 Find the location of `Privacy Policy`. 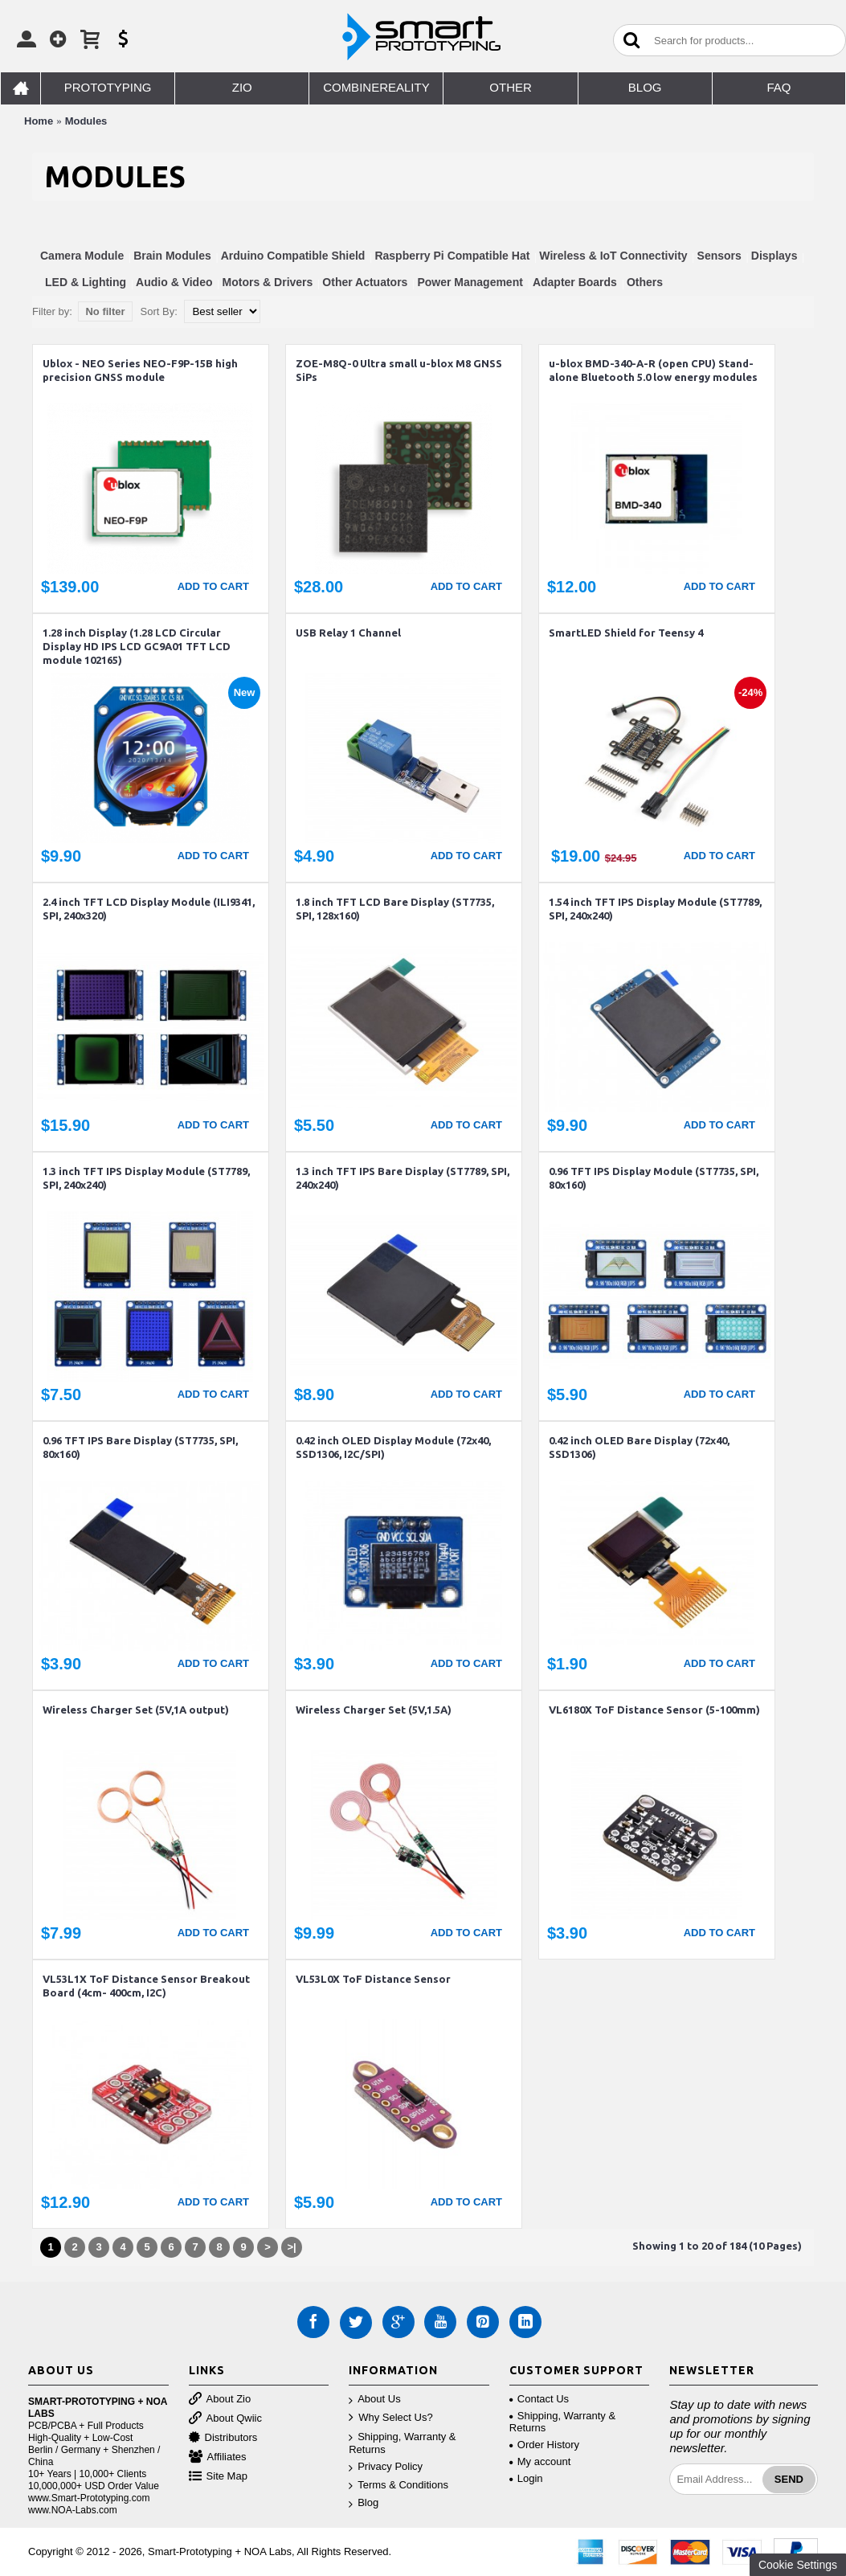

Privacy Policy is located at coordinates (386, 2467).